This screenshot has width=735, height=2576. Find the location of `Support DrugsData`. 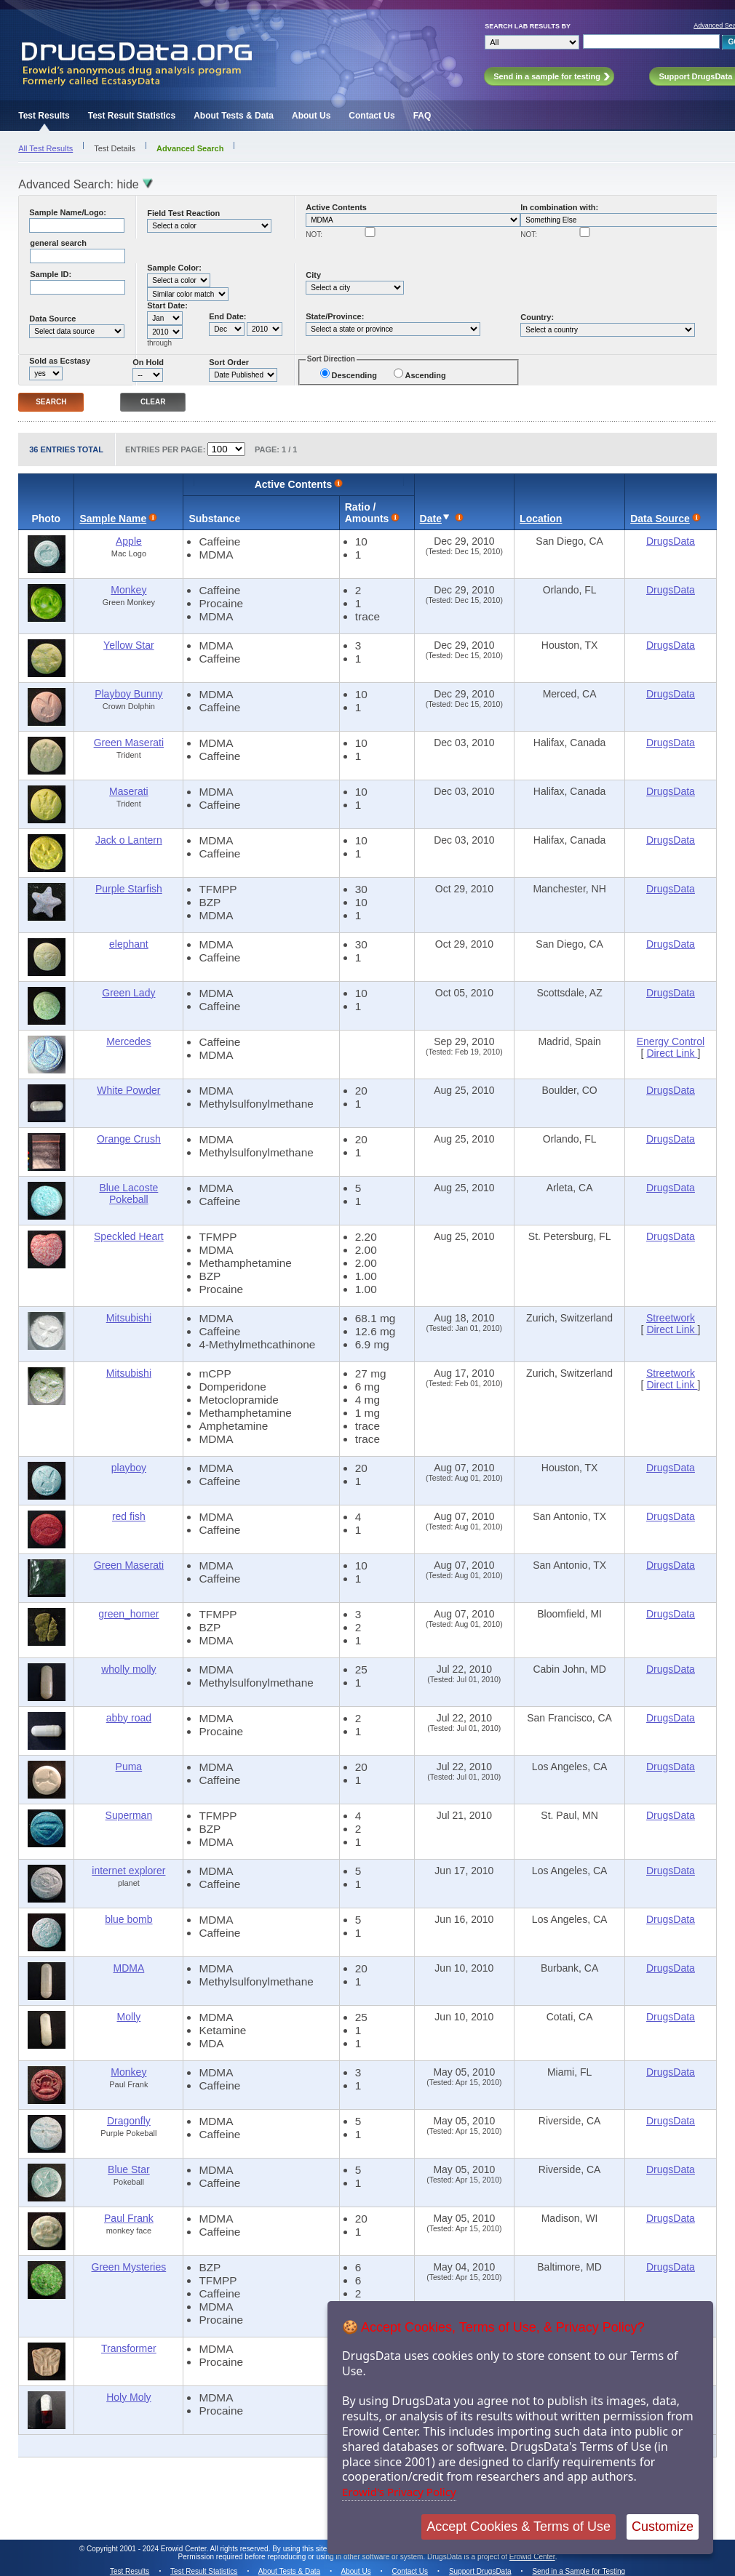

Support DrugsData is located at coordinates (480, 2571).